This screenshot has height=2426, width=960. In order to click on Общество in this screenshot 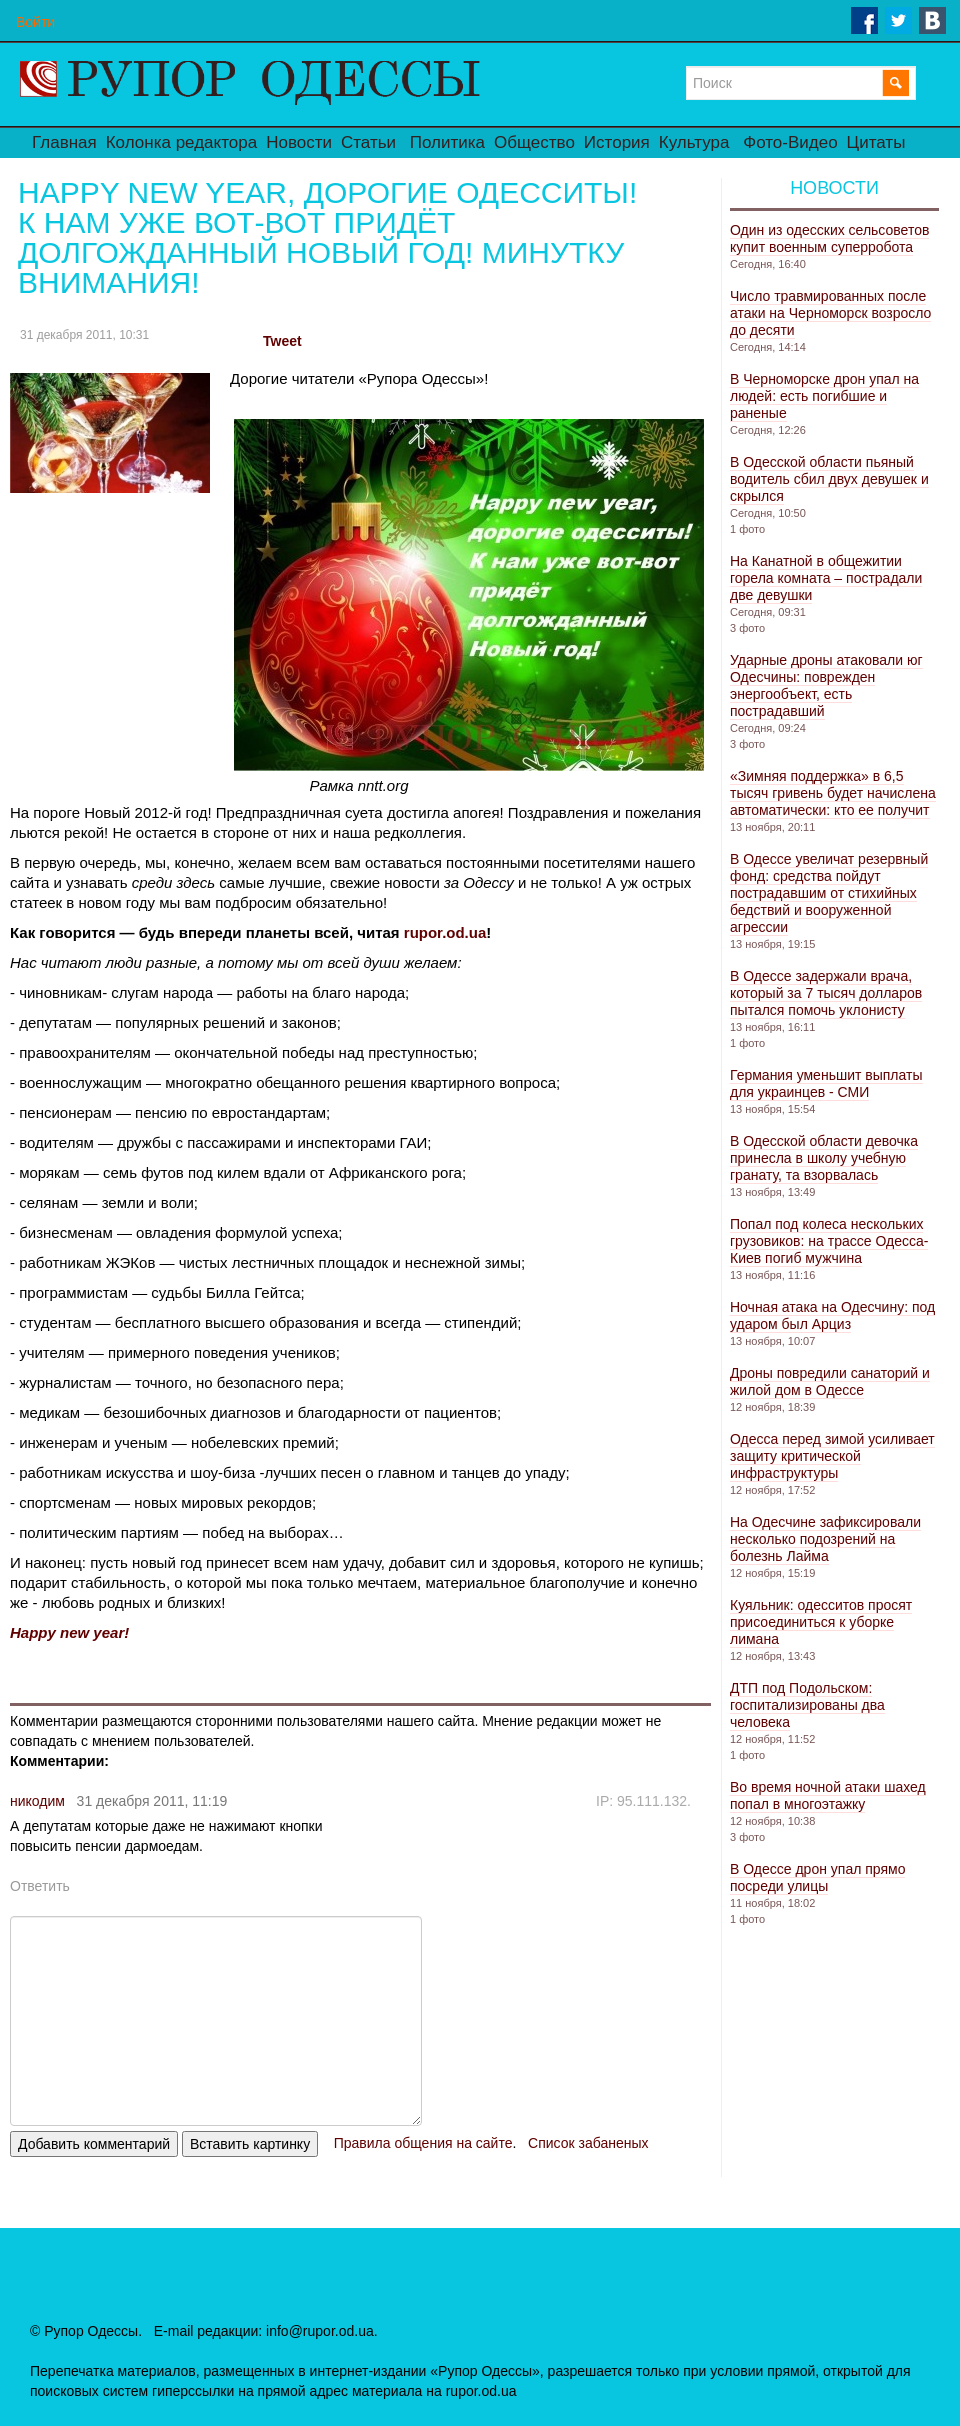, I will do `click(534, 142)`.